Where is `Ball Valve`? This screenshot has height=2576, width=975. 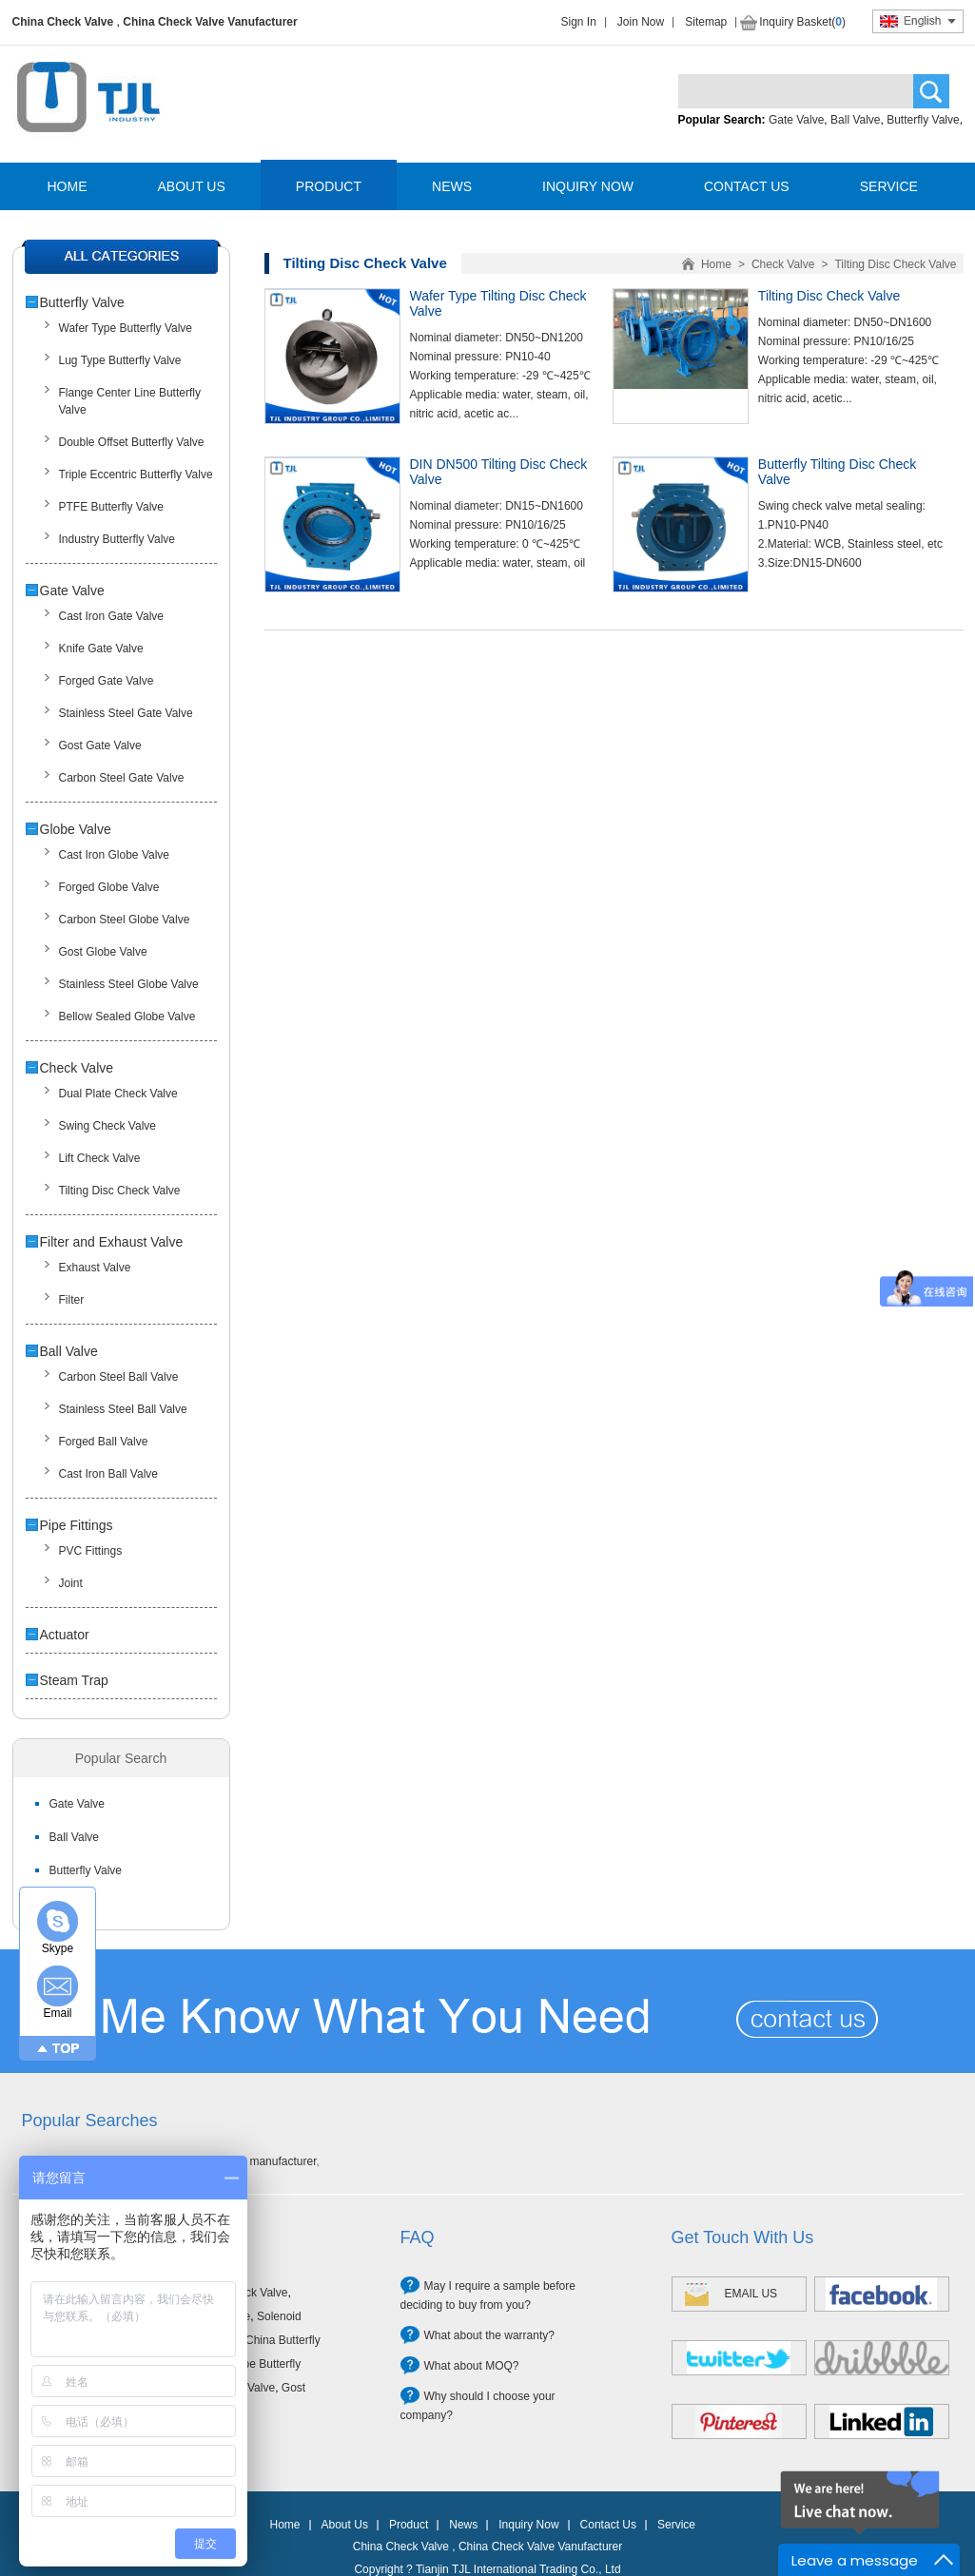 Ball Valve is located at coordinates (855, 119).